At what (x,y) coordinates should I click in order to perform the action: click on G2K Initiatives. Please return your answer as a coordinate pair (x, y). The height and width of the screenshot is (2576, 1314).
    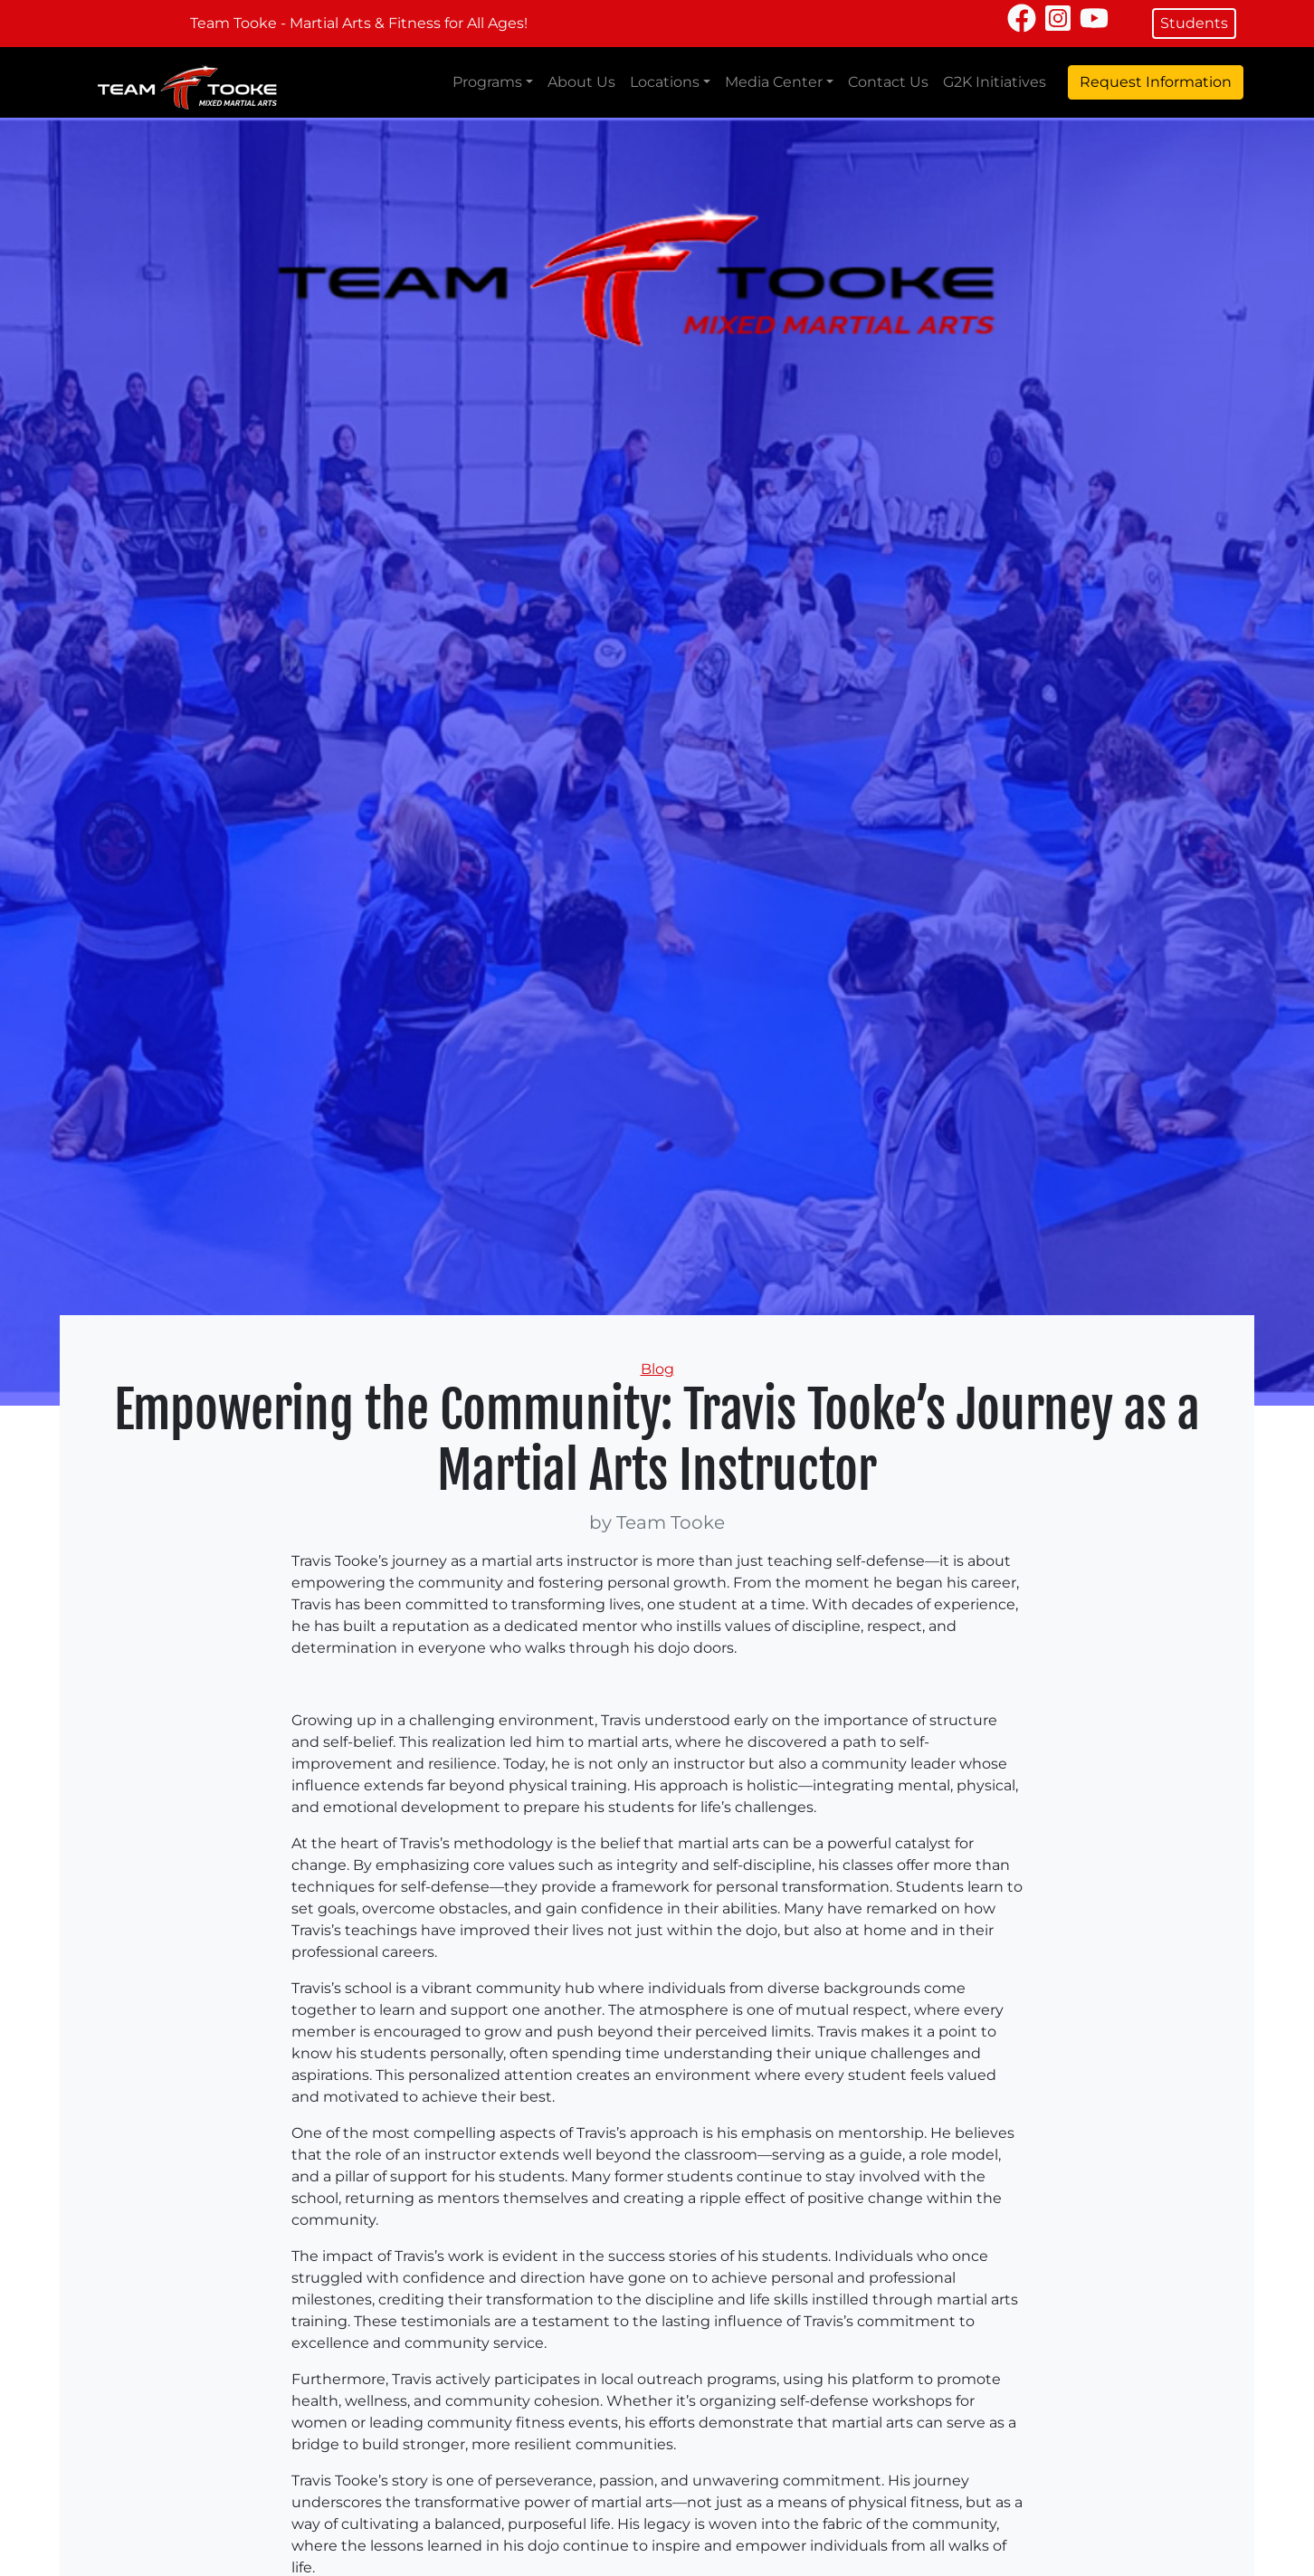
    Looking at the image, I should click on (994, 82).